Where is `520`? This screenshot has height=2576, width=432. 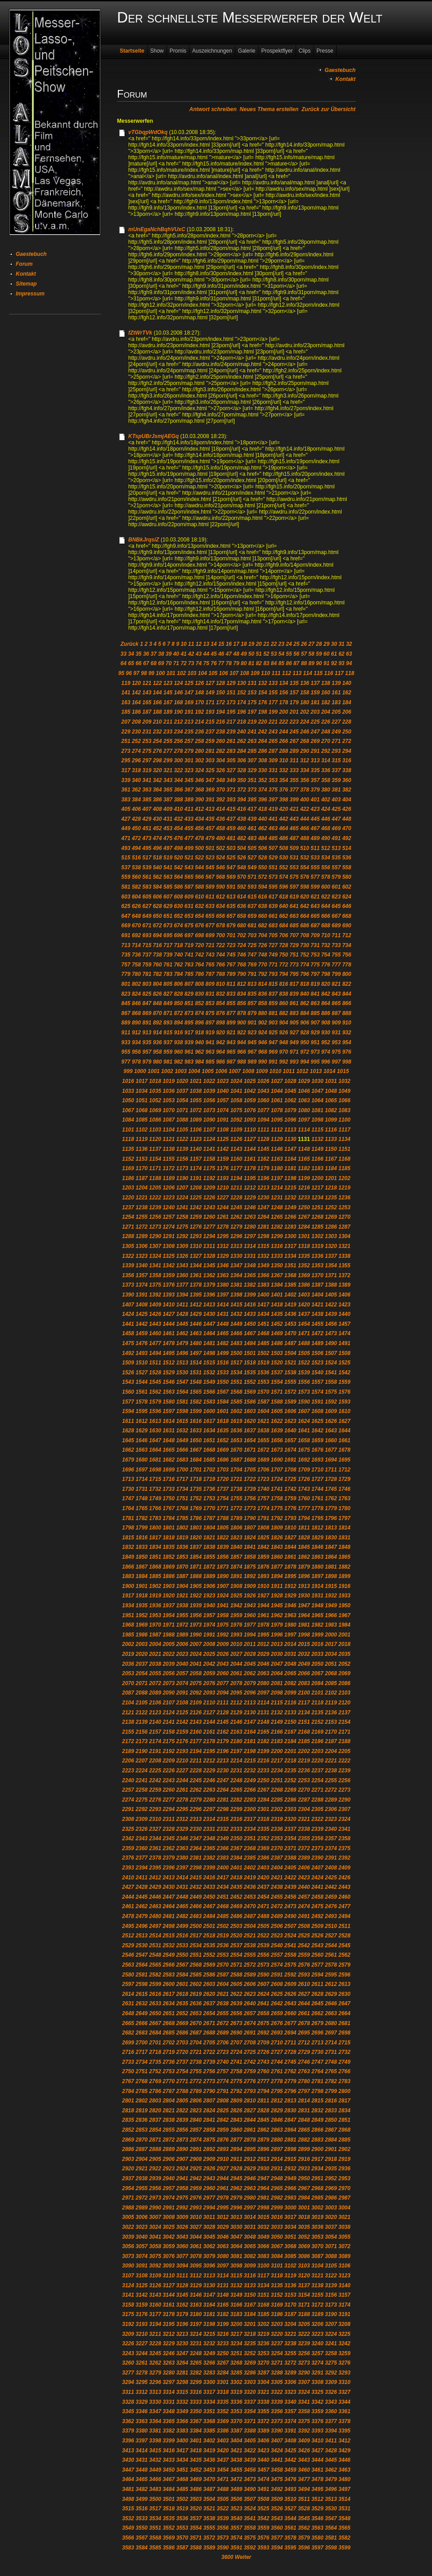 520 is located at coordinates (178, 857).